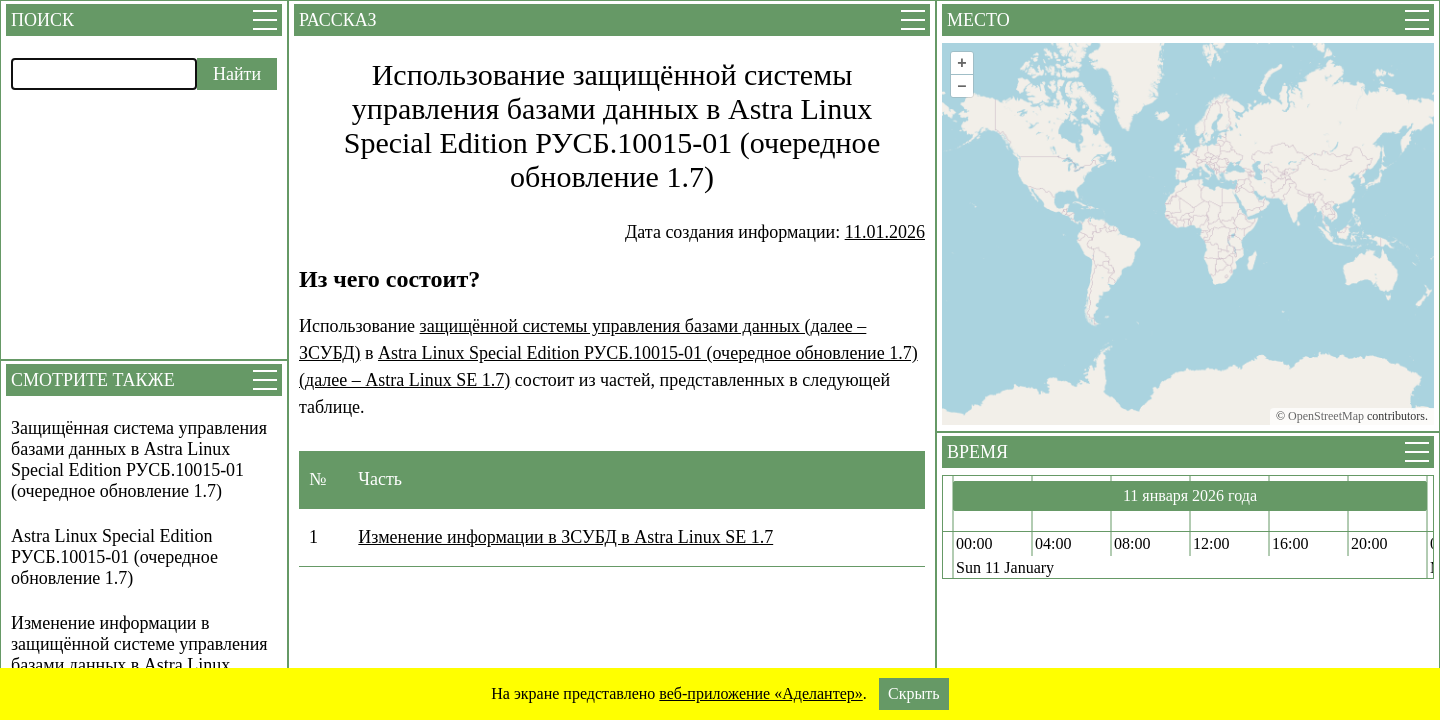 The image size is (1440, 720). I want to click on Время, so click(977, 452).